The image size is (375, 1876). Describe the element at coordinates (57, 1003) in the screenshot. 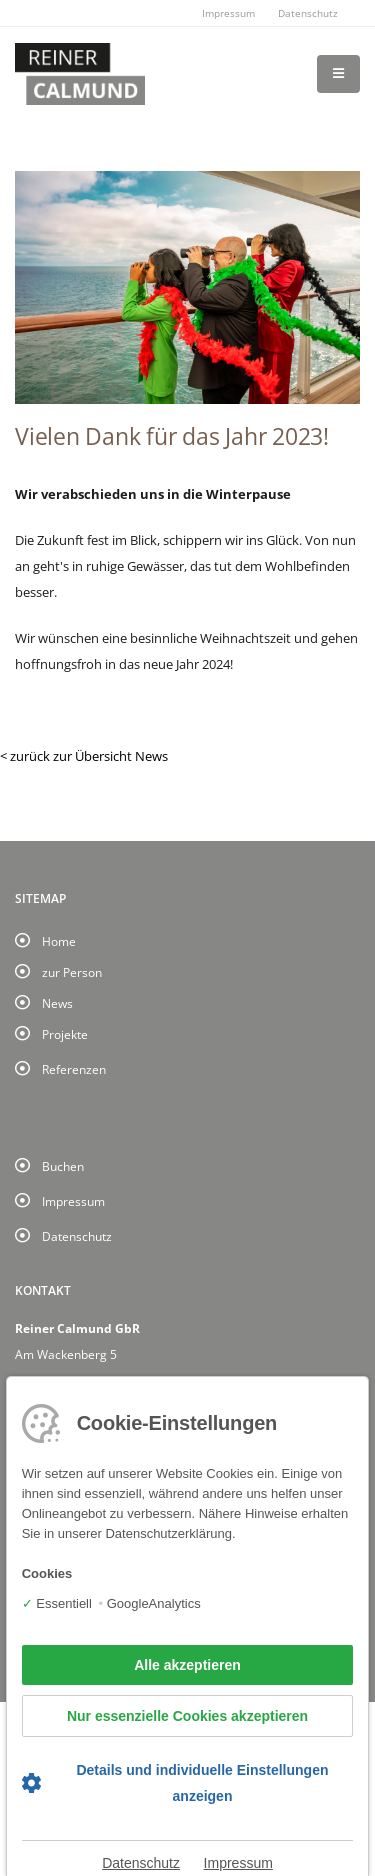

I see `News` at that location.